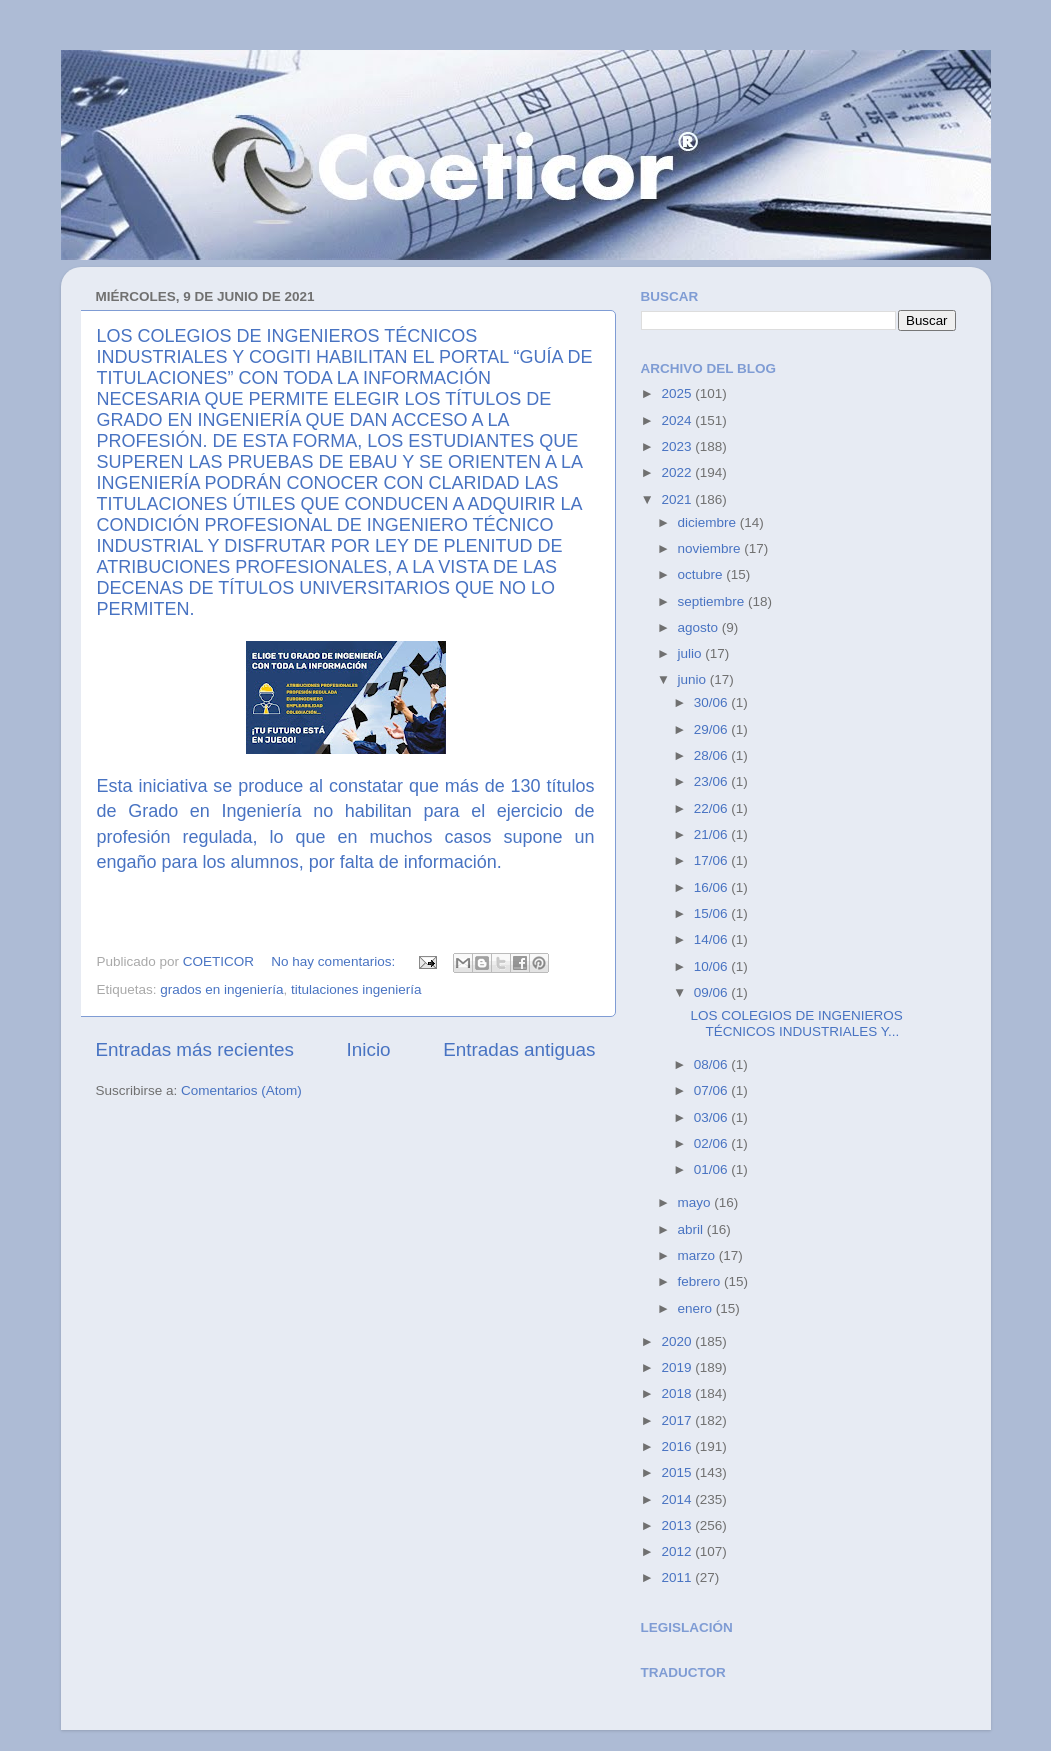 Image resolution: width=1051 pixels, height=1751 pixels. What do you see at coordinates (335, 961) in the screenshot?
I see `No hay comentarios:` at bounding box center [335, 961].